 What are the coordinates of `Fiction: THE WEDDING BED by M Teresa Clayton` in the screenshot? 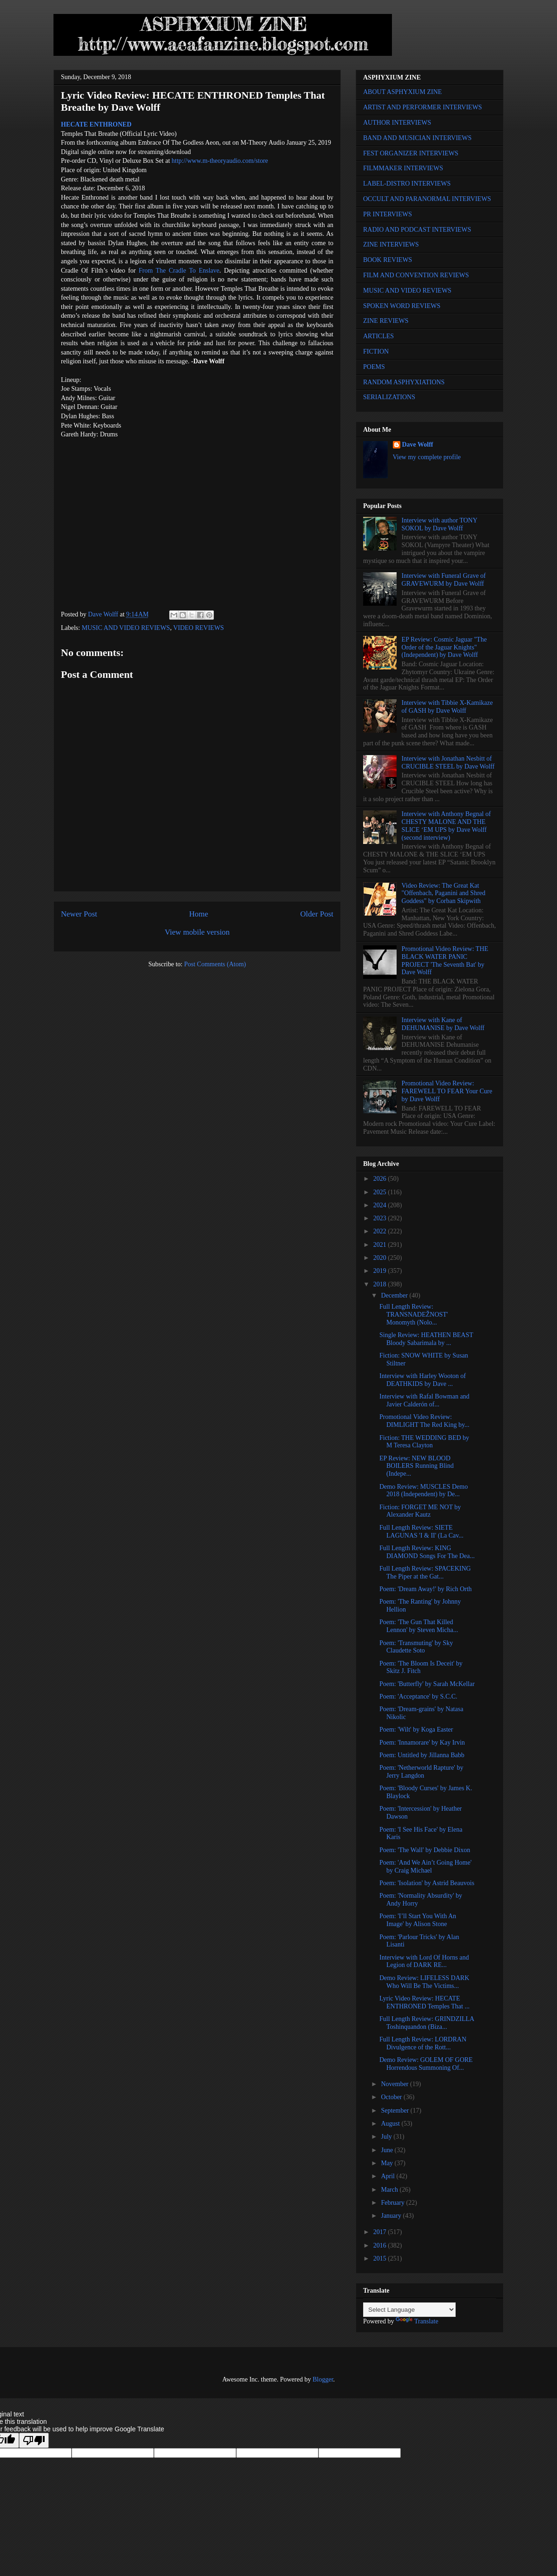 It's located at (424, 1441).